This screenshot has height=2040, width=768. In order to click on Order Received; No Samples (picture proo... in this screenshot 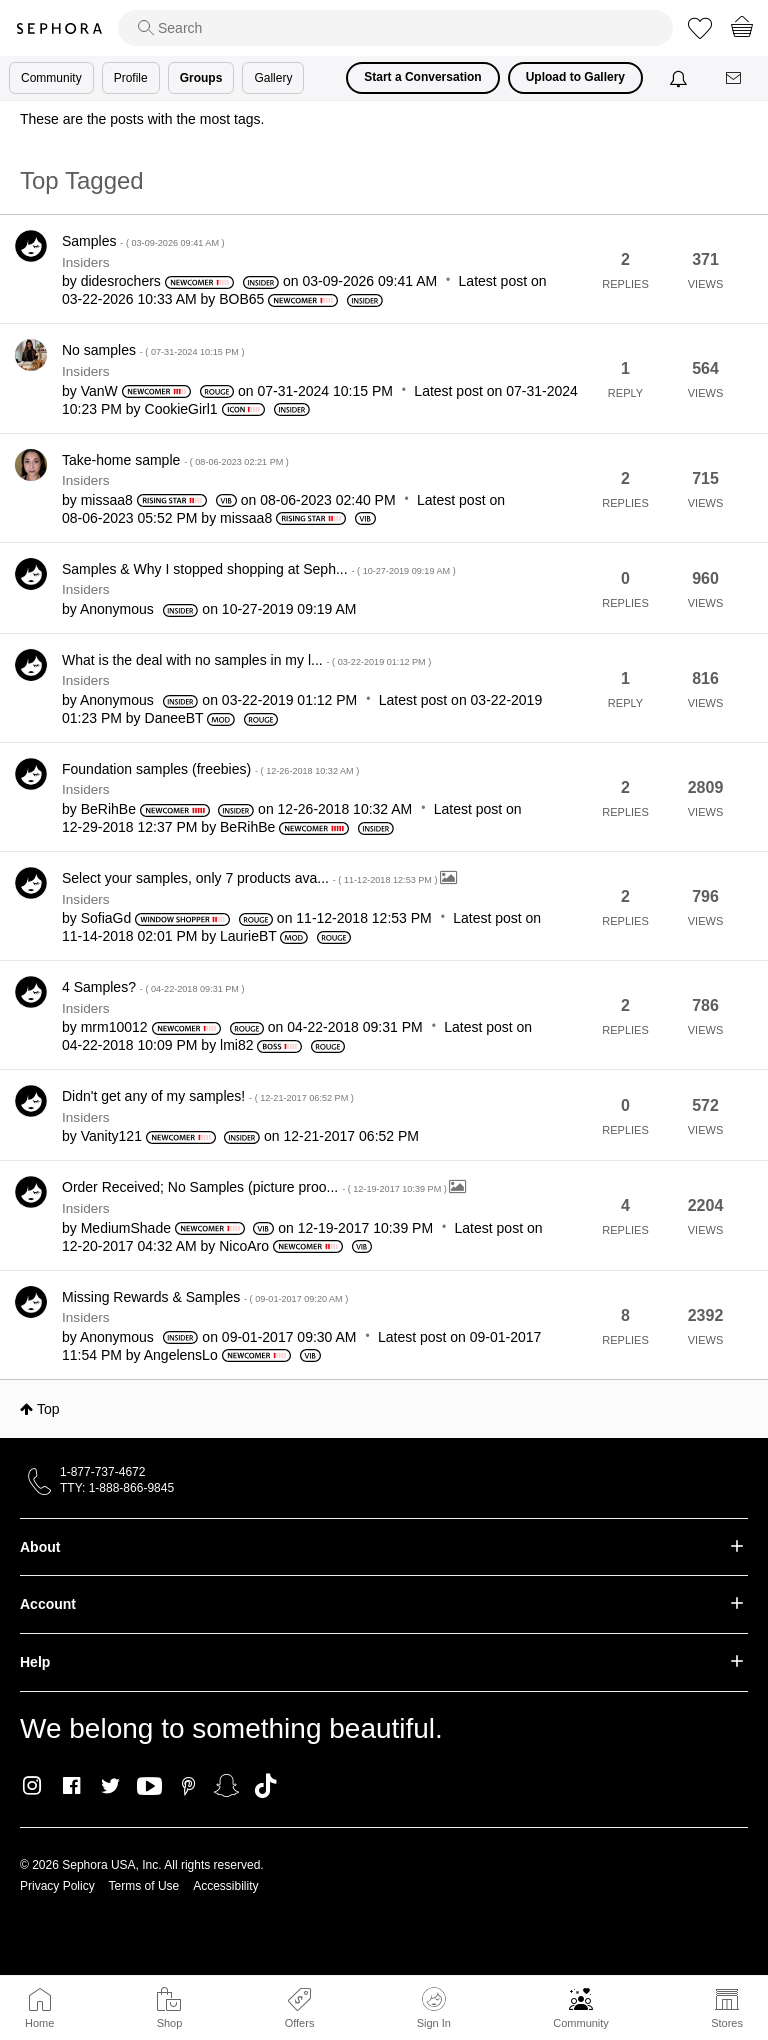, I will do `click(255, 1187)`.